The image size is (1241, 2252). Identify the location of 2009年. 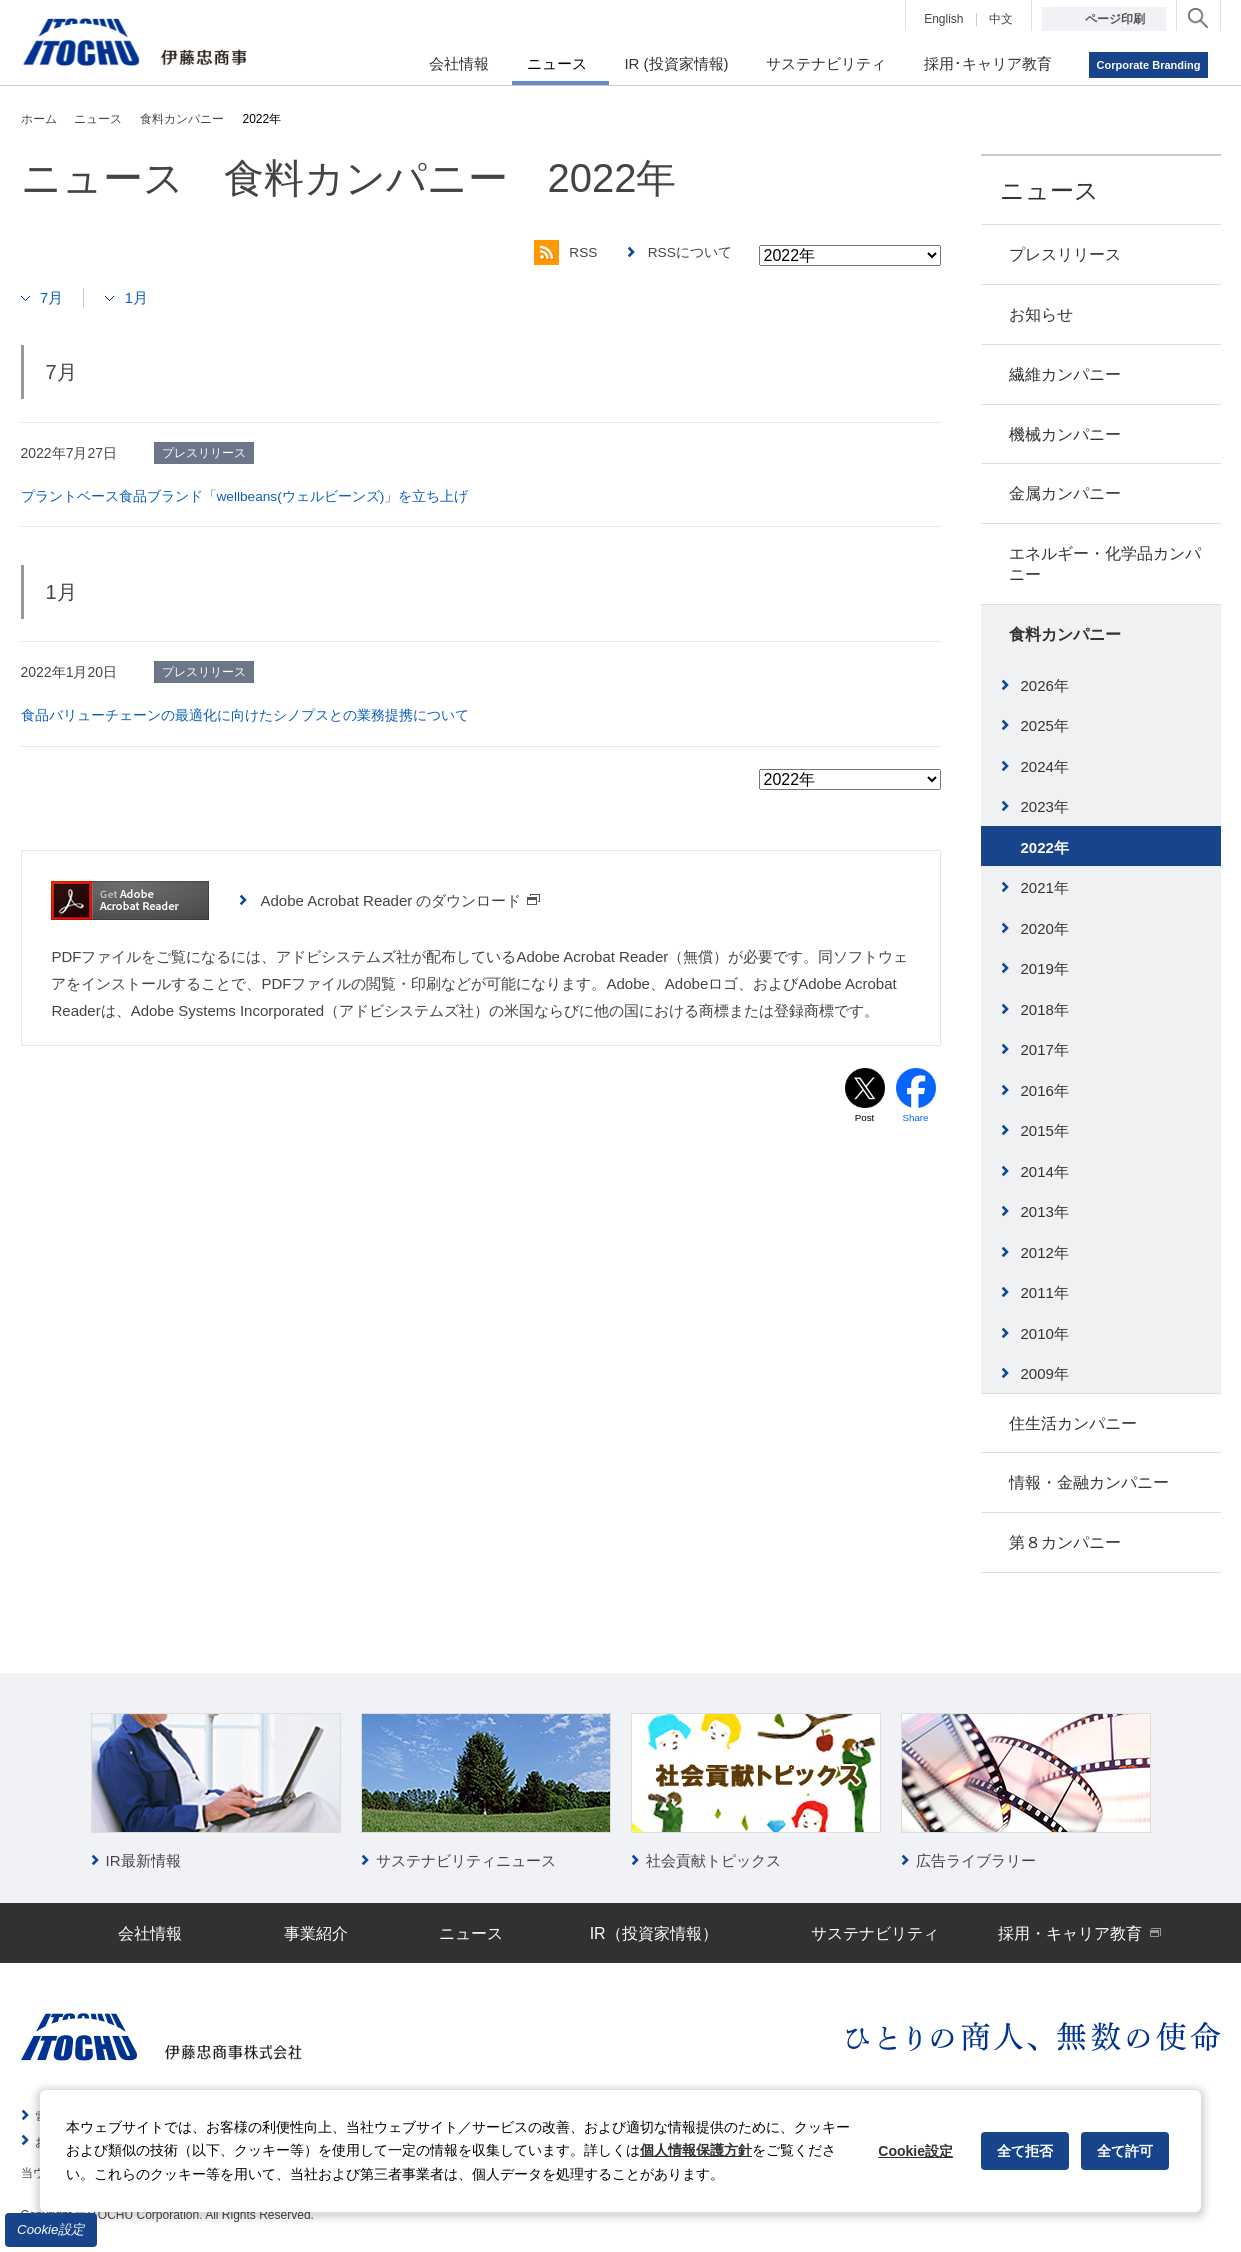
(1045, 1373).